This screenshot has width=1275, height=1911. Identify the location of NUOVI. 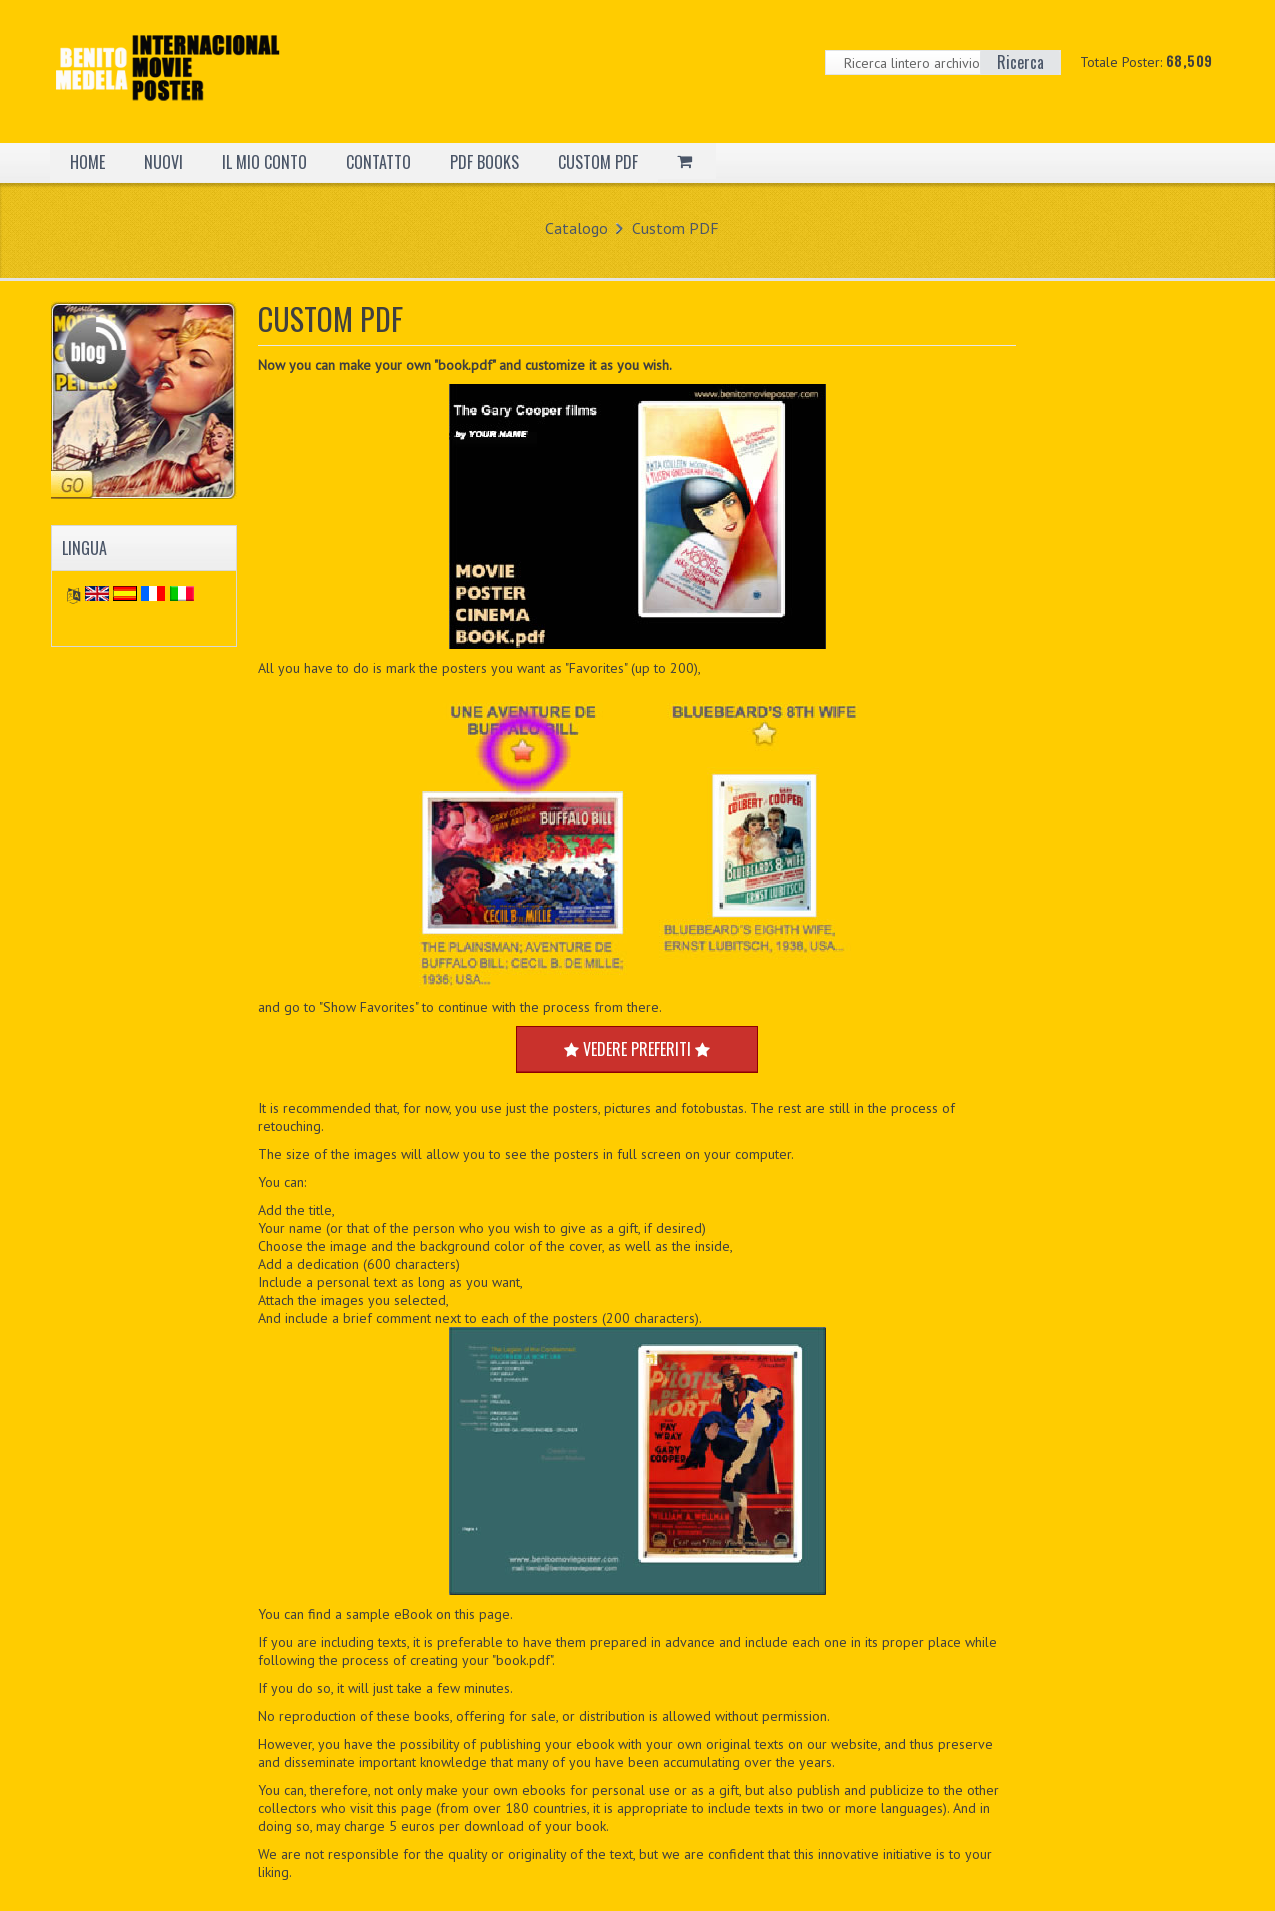
(163, 162).